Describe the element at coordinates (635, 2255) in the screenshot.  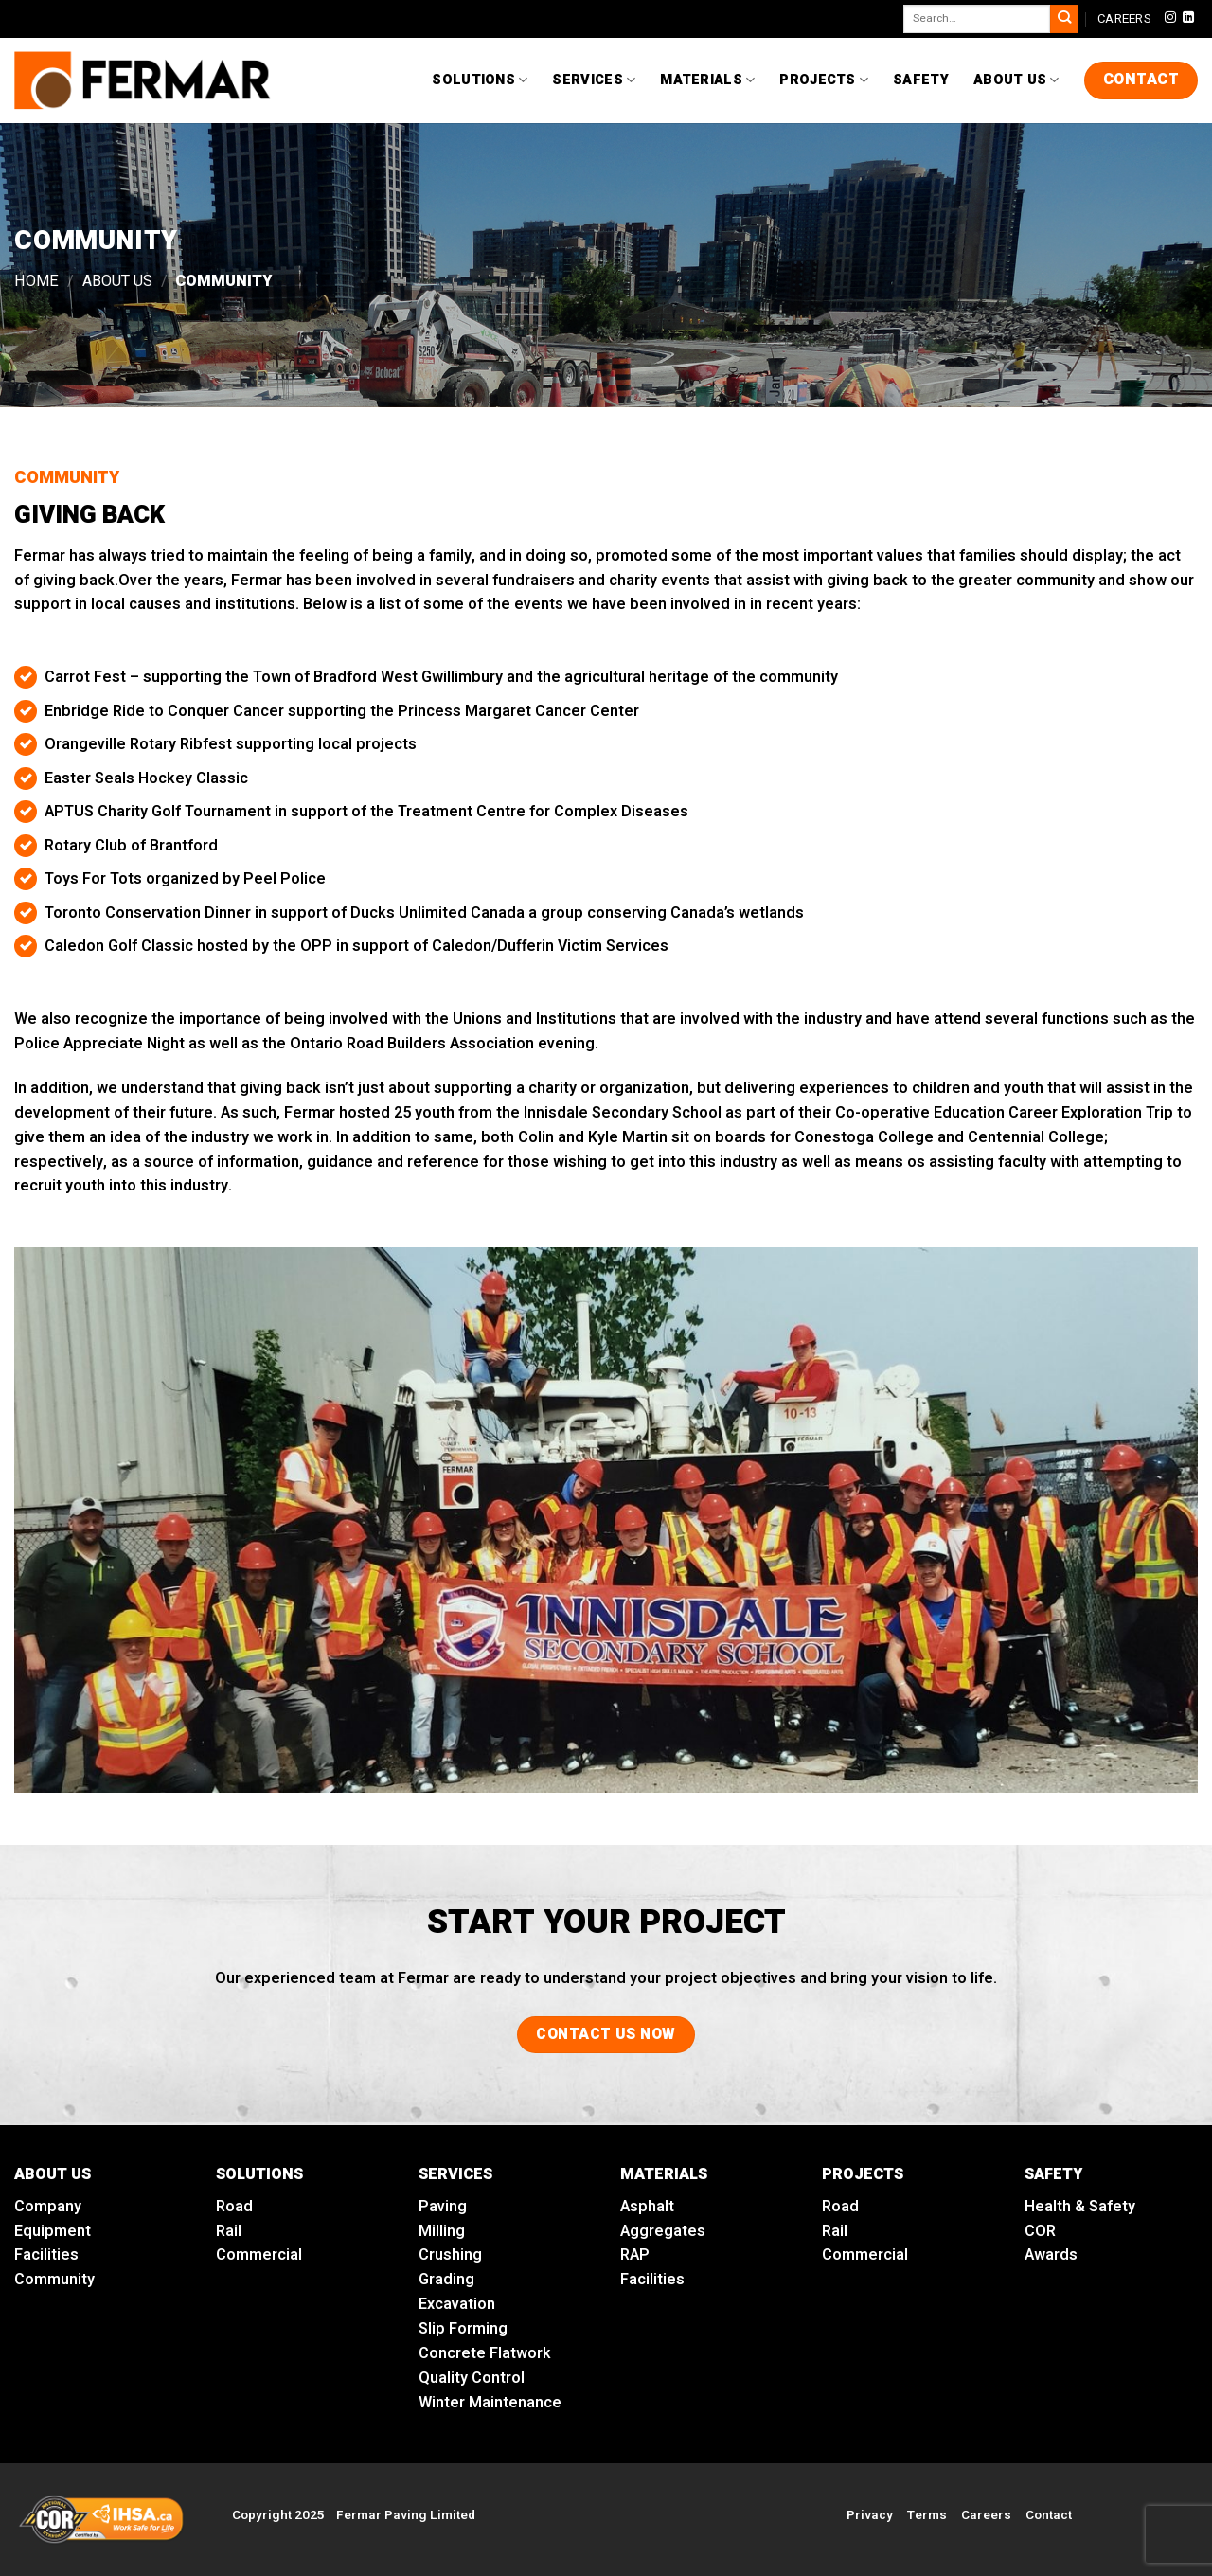
I see `RAP` at that location.